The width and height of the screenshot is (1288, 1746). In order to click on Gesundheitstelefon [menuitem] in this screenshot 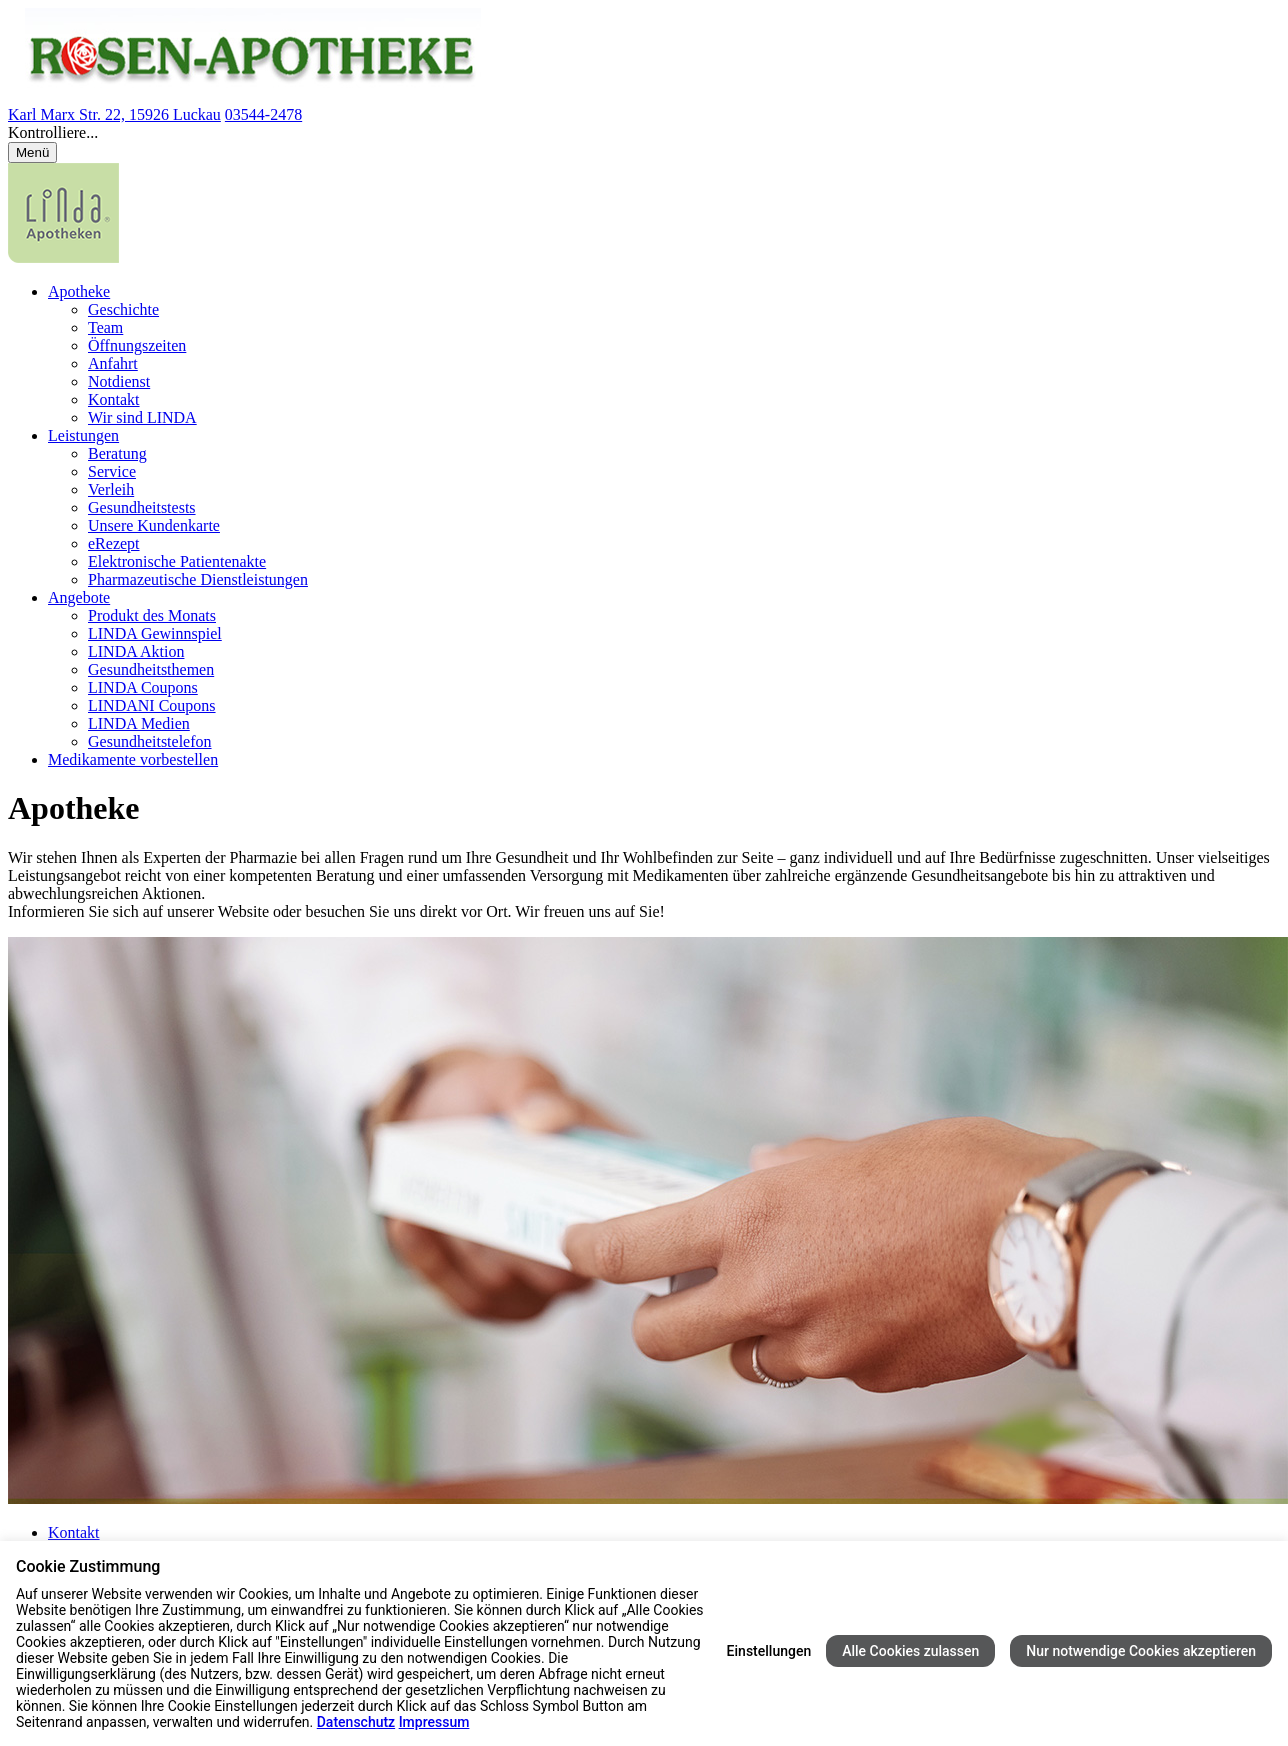, I will do `click(150, 741)`.